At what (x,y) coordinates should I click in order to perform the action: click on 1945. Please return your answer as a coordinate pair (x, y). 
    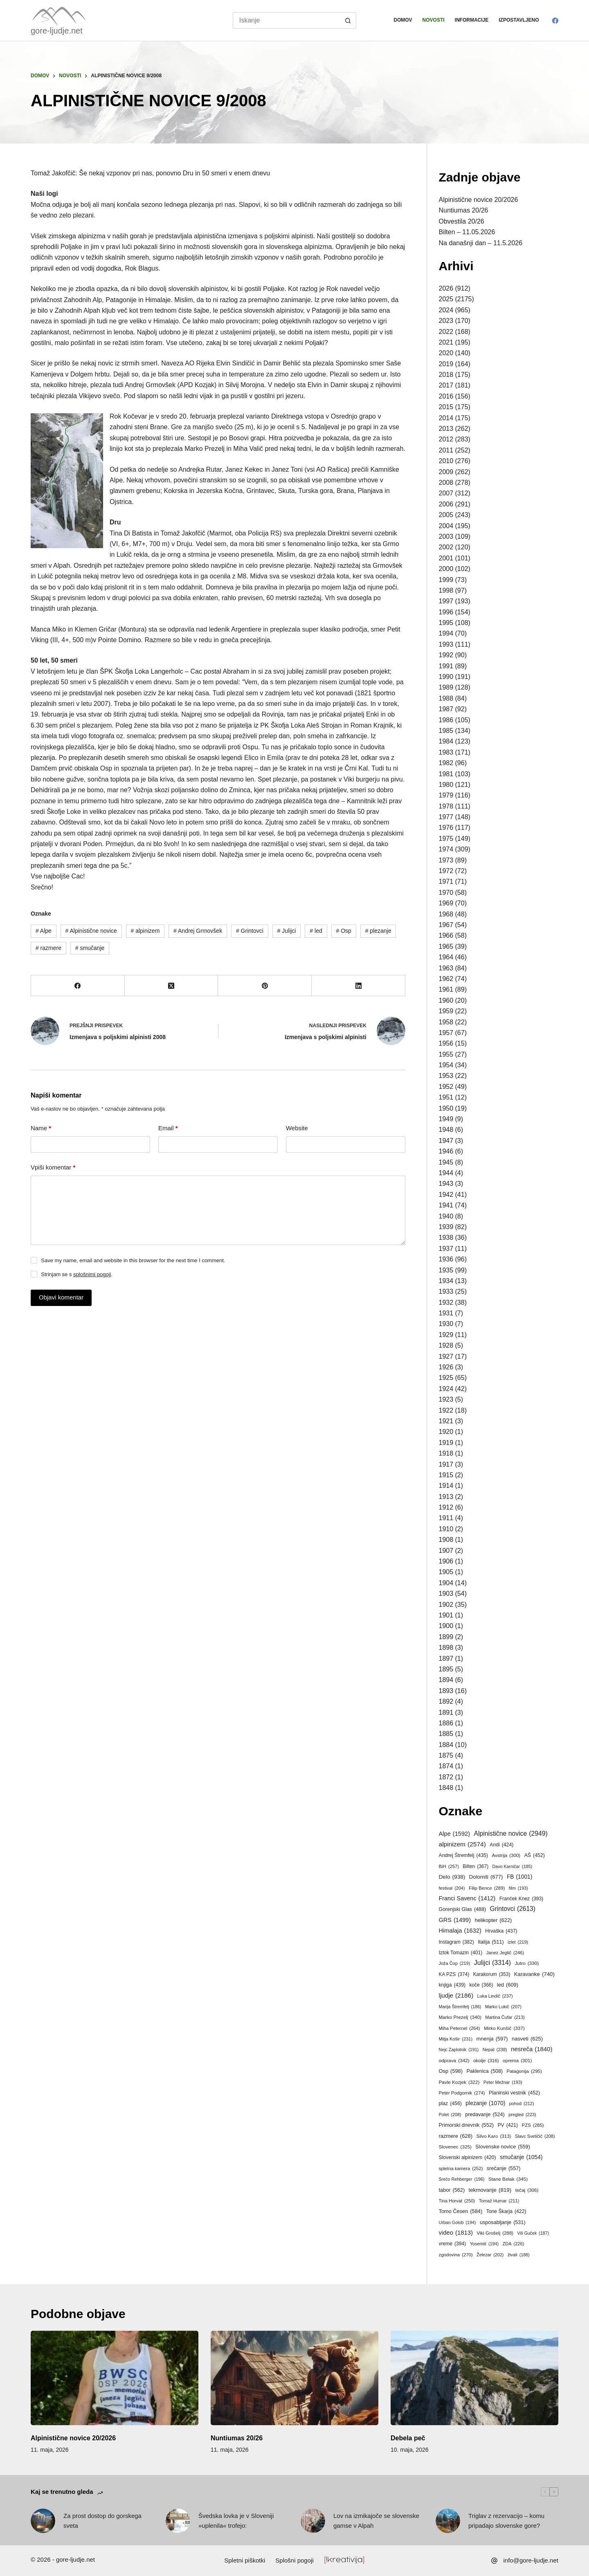
    Looking at the image, I should click on (446, 1162).